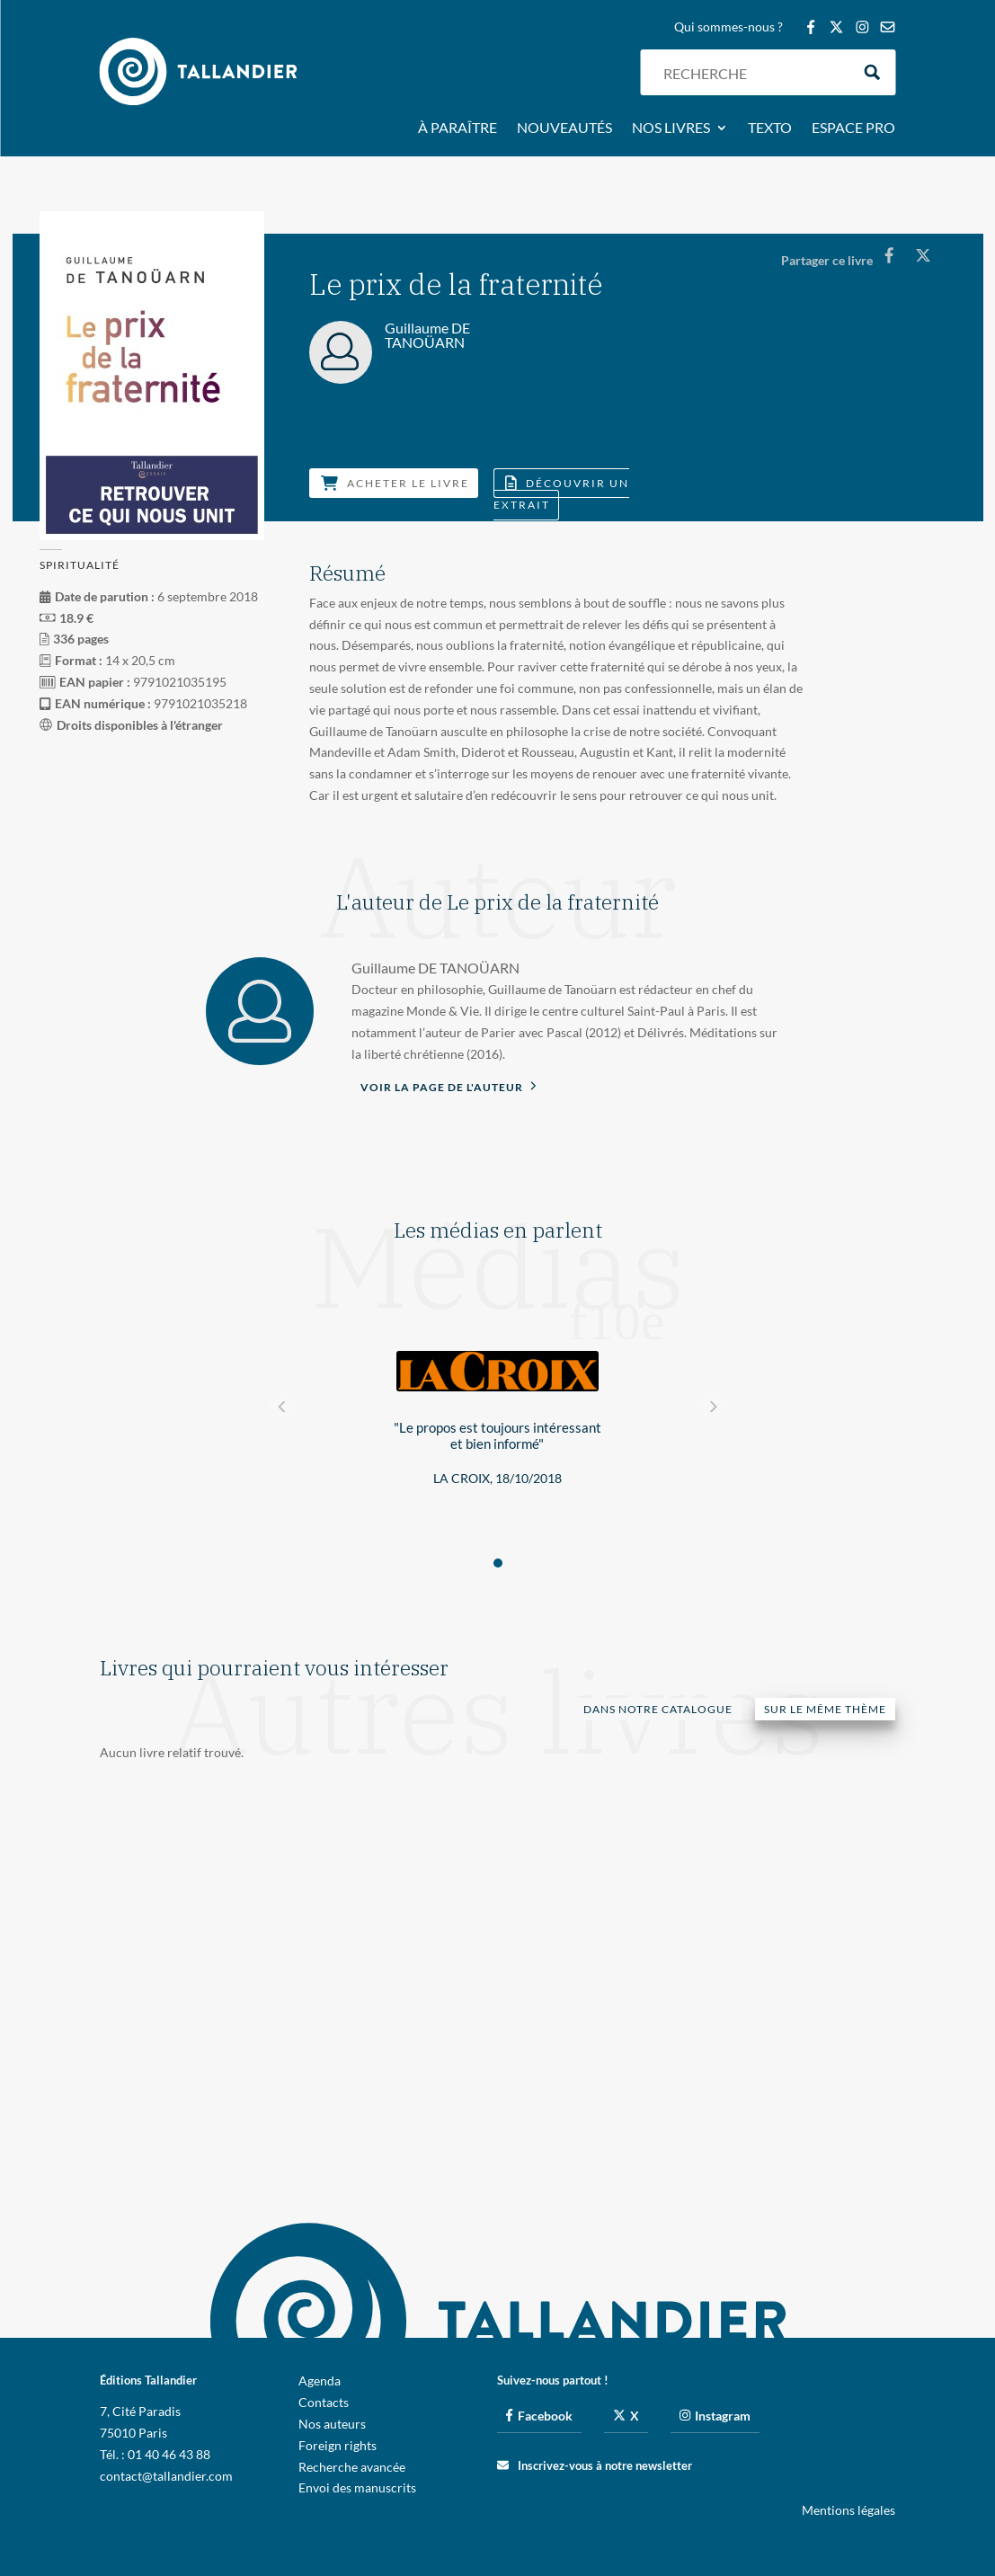 The image size is (995, 2576). What do you see at coordinates (351, 2466) in the screenshot?
I see `Recherche avancée` at bounding box center [351, 2466].